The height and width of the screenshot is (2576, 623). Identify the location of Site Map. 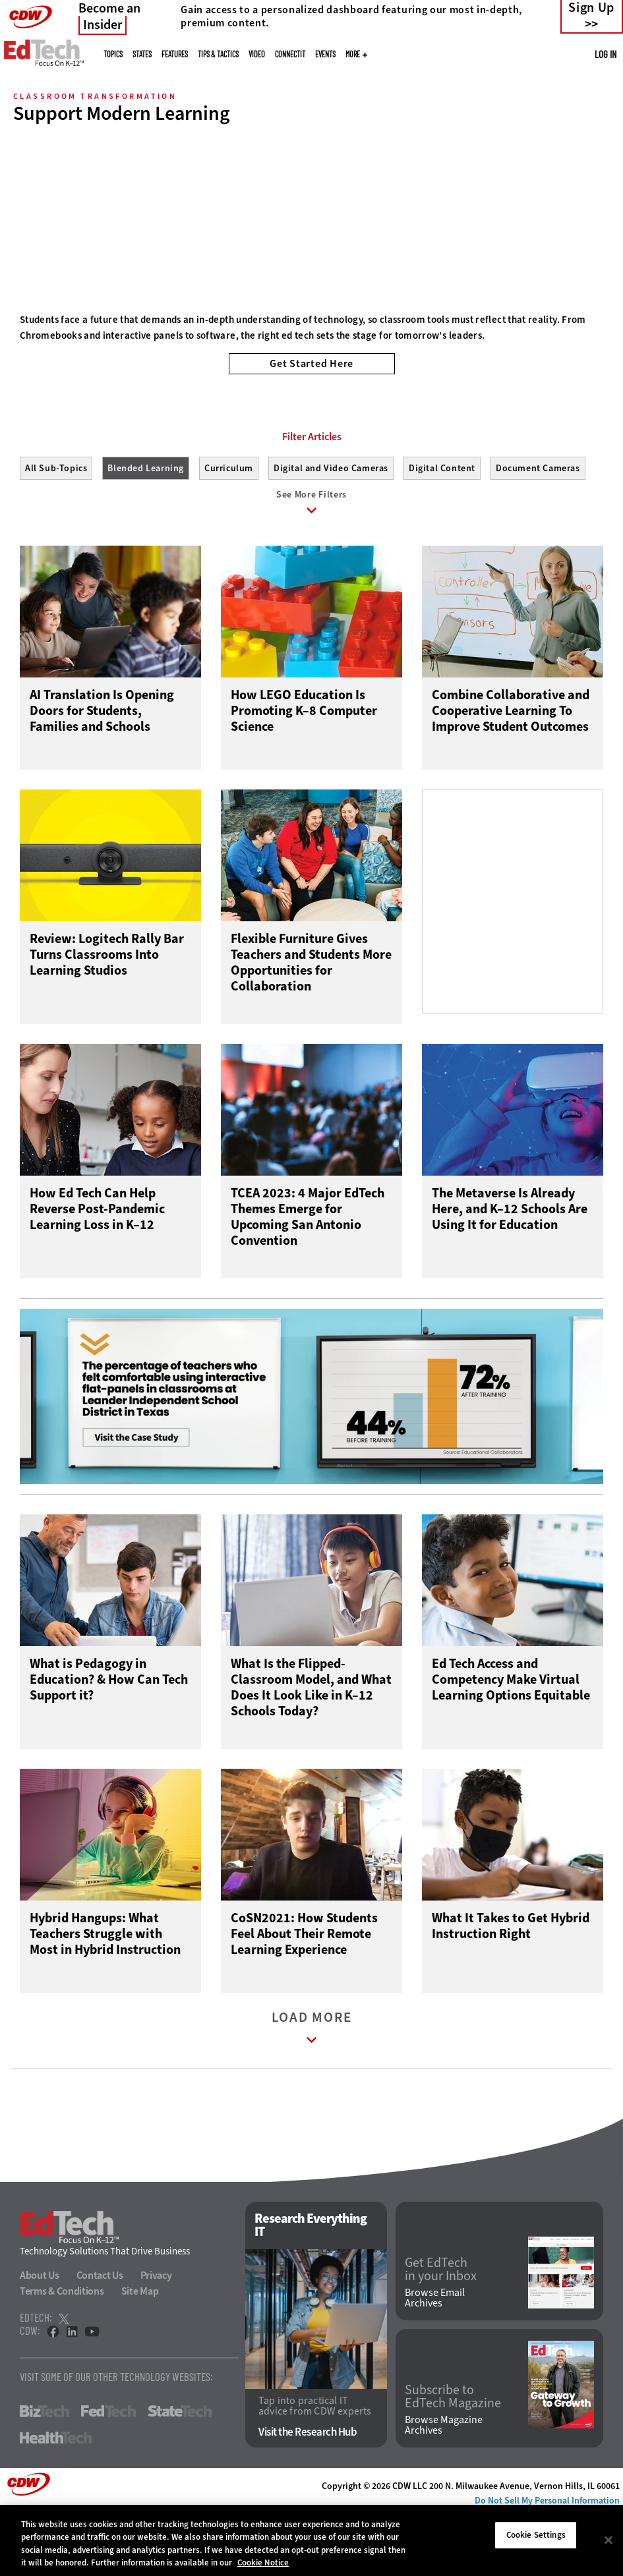
(140, 2354).